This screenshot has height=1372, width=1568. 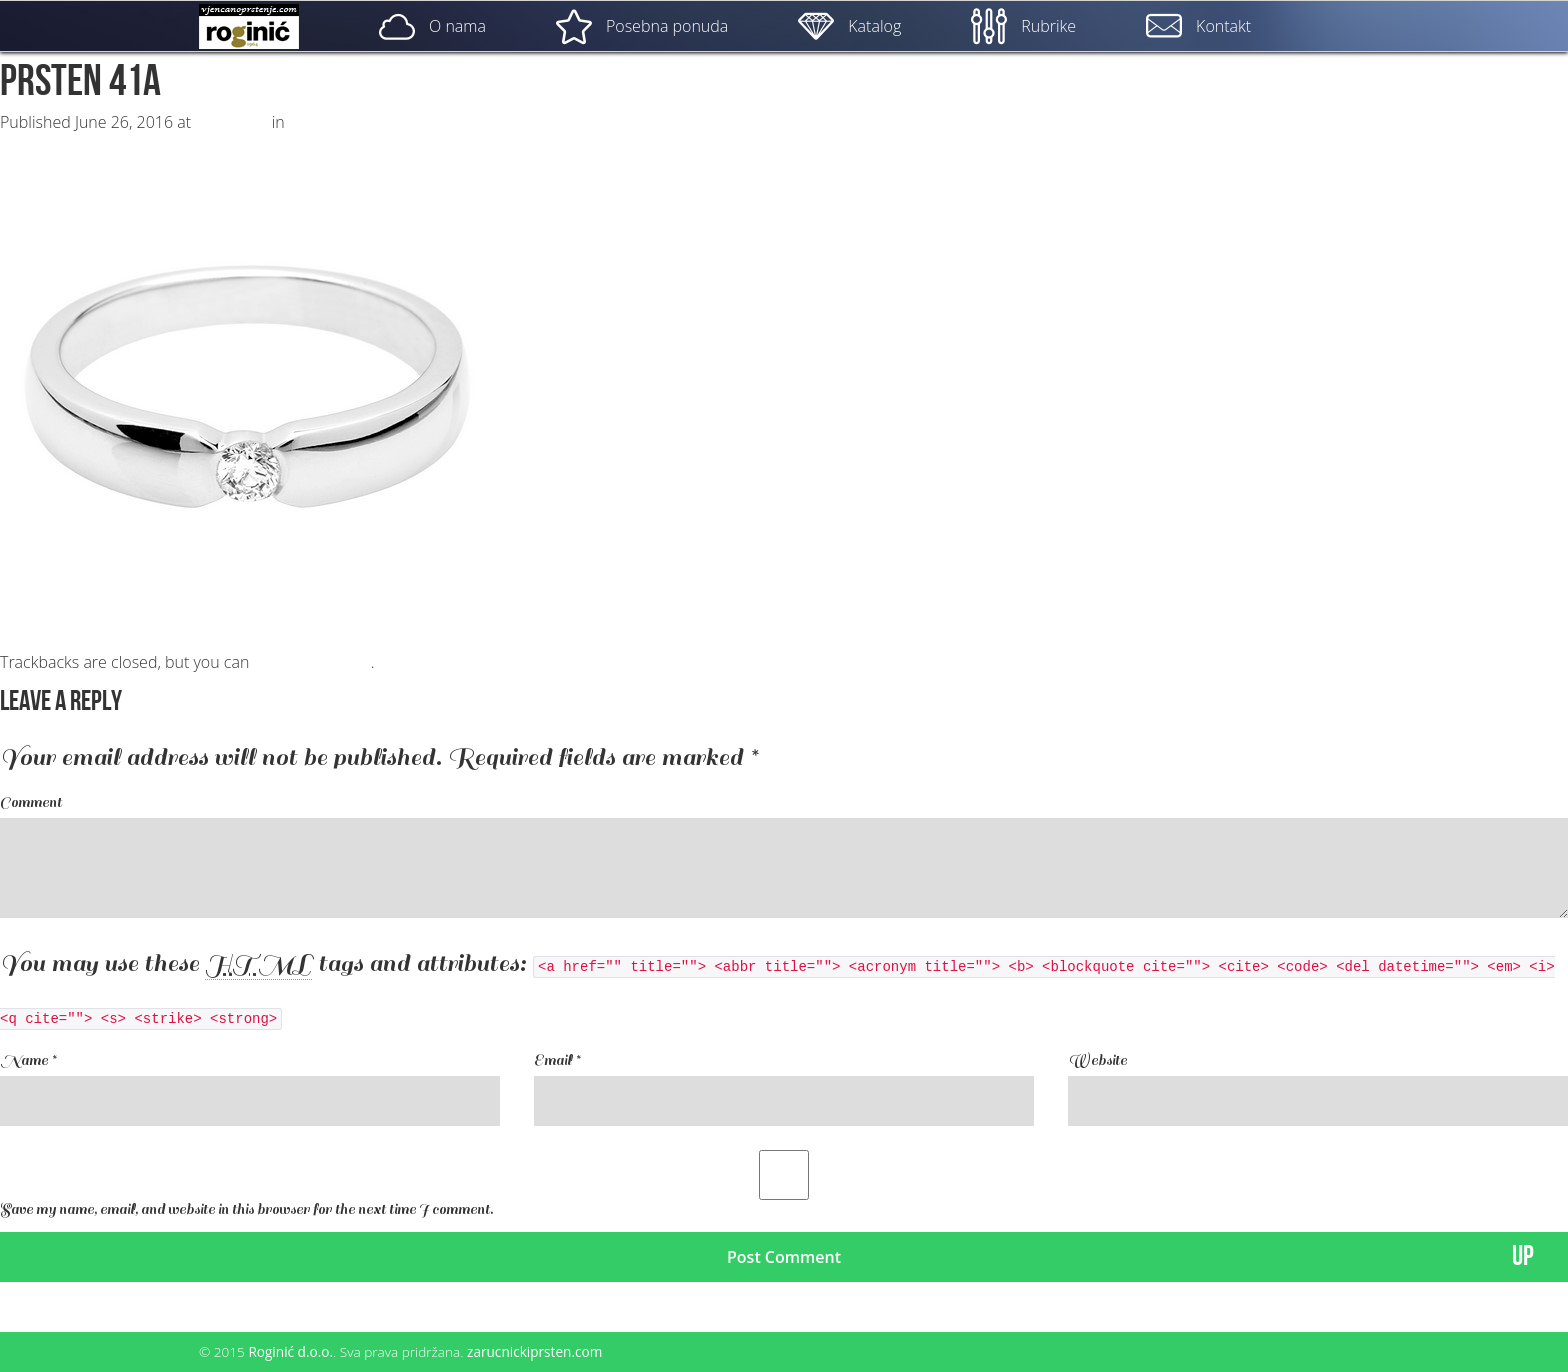 I want to click on Roginić d.o.o., so click(x=290, y=1351).